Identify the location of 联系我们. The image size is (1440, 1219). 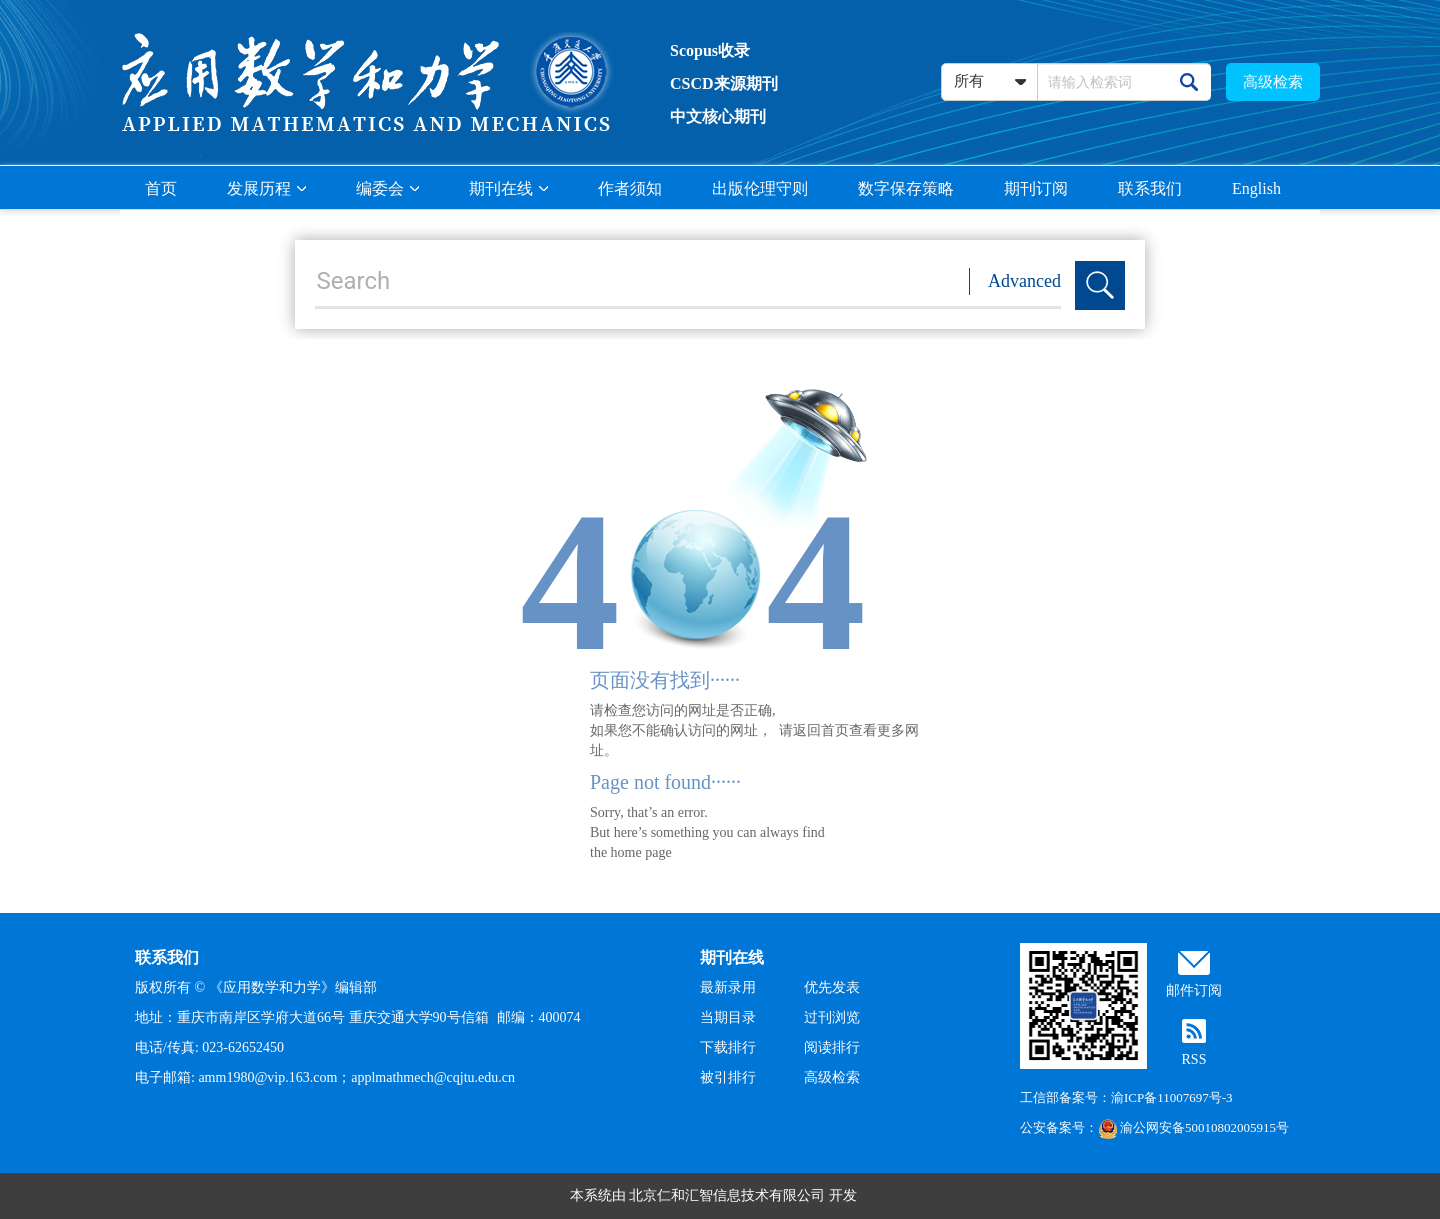
(1150, 188).